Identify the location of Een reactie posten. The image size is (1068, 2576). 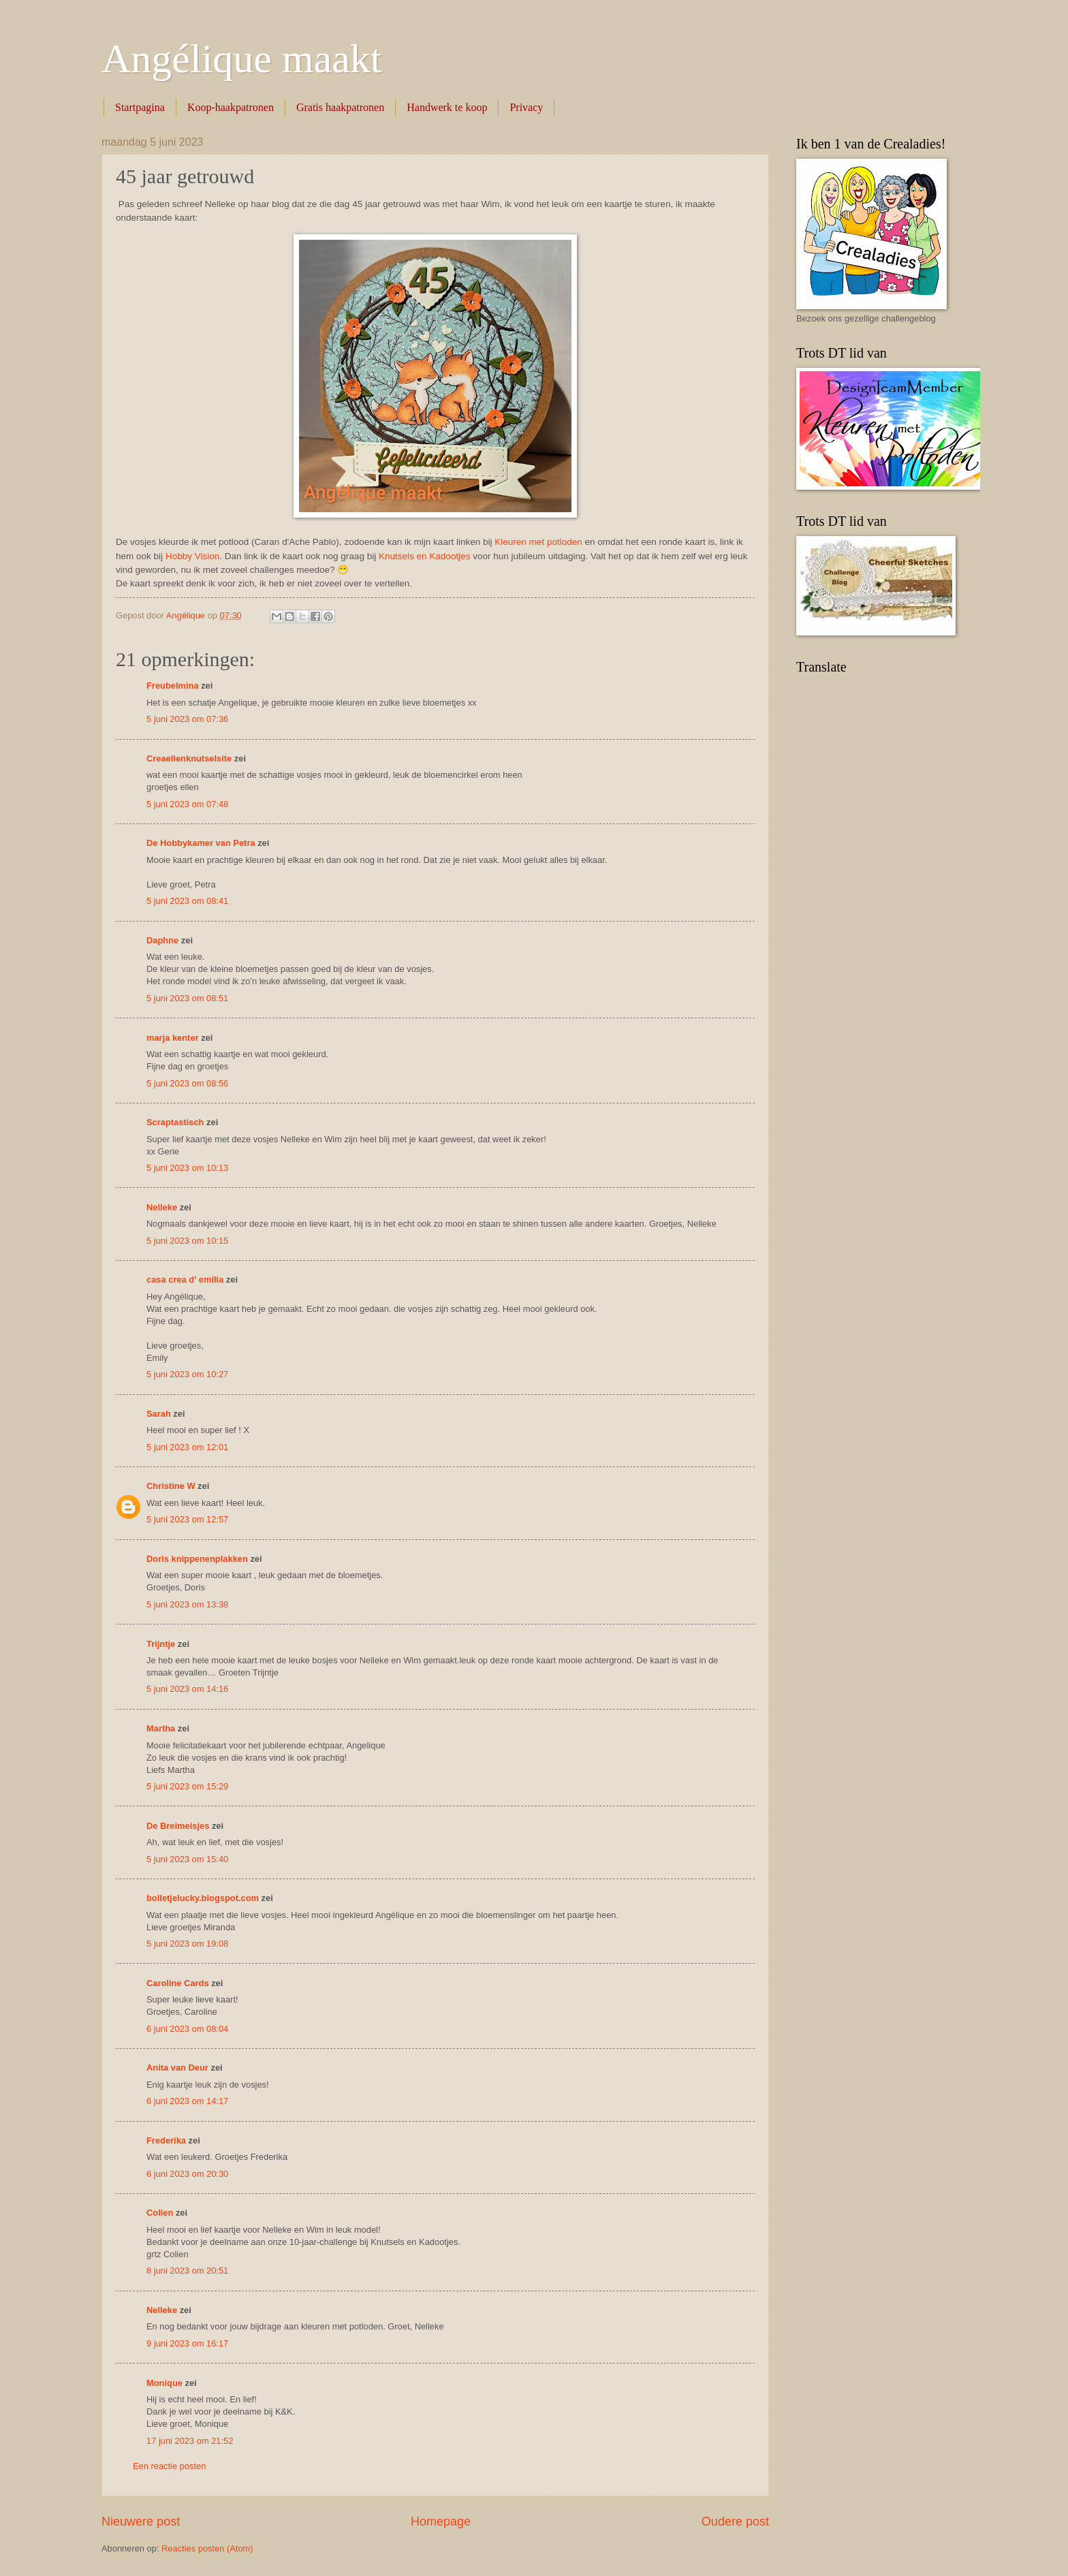
(169, 2466).